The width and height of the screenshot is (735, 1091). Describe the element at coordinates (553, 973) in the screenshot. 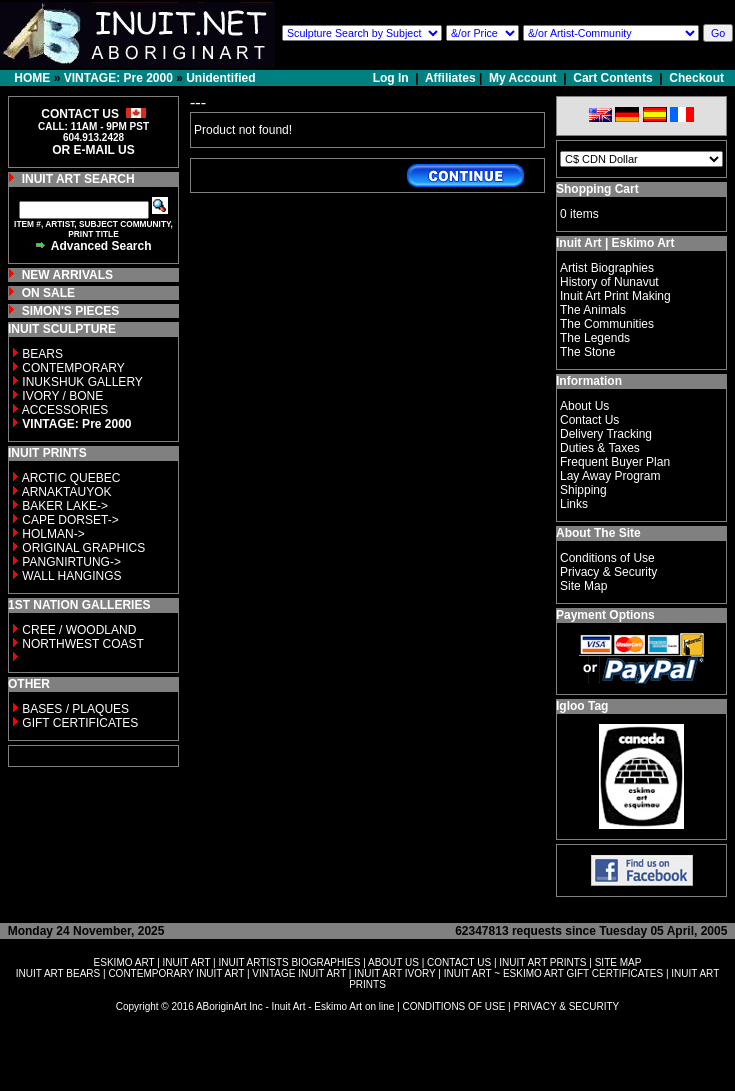

I see `INUIT ART ~ ESKIMO ART GIFT CERTIFICATES` at that location.